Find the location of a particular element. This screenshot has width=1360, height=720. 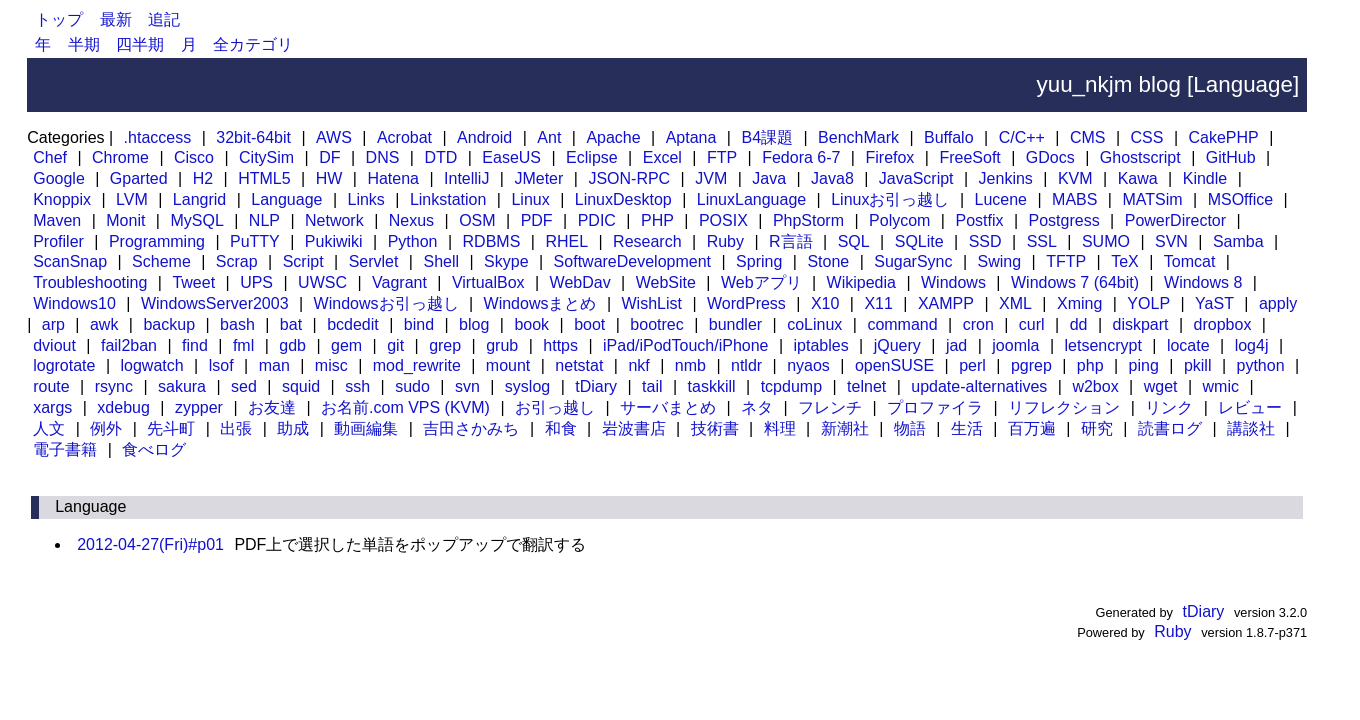

VirtualBox is located at coordinates (488, 282).